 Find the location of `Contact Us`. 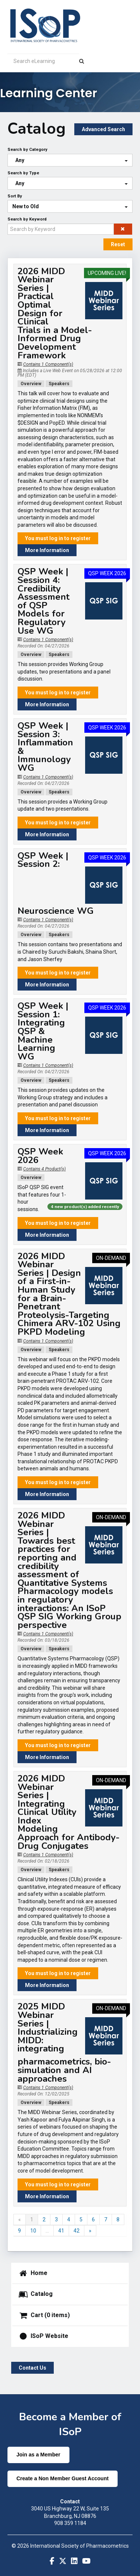

Contact Us is located at coordinates (32, 2368).